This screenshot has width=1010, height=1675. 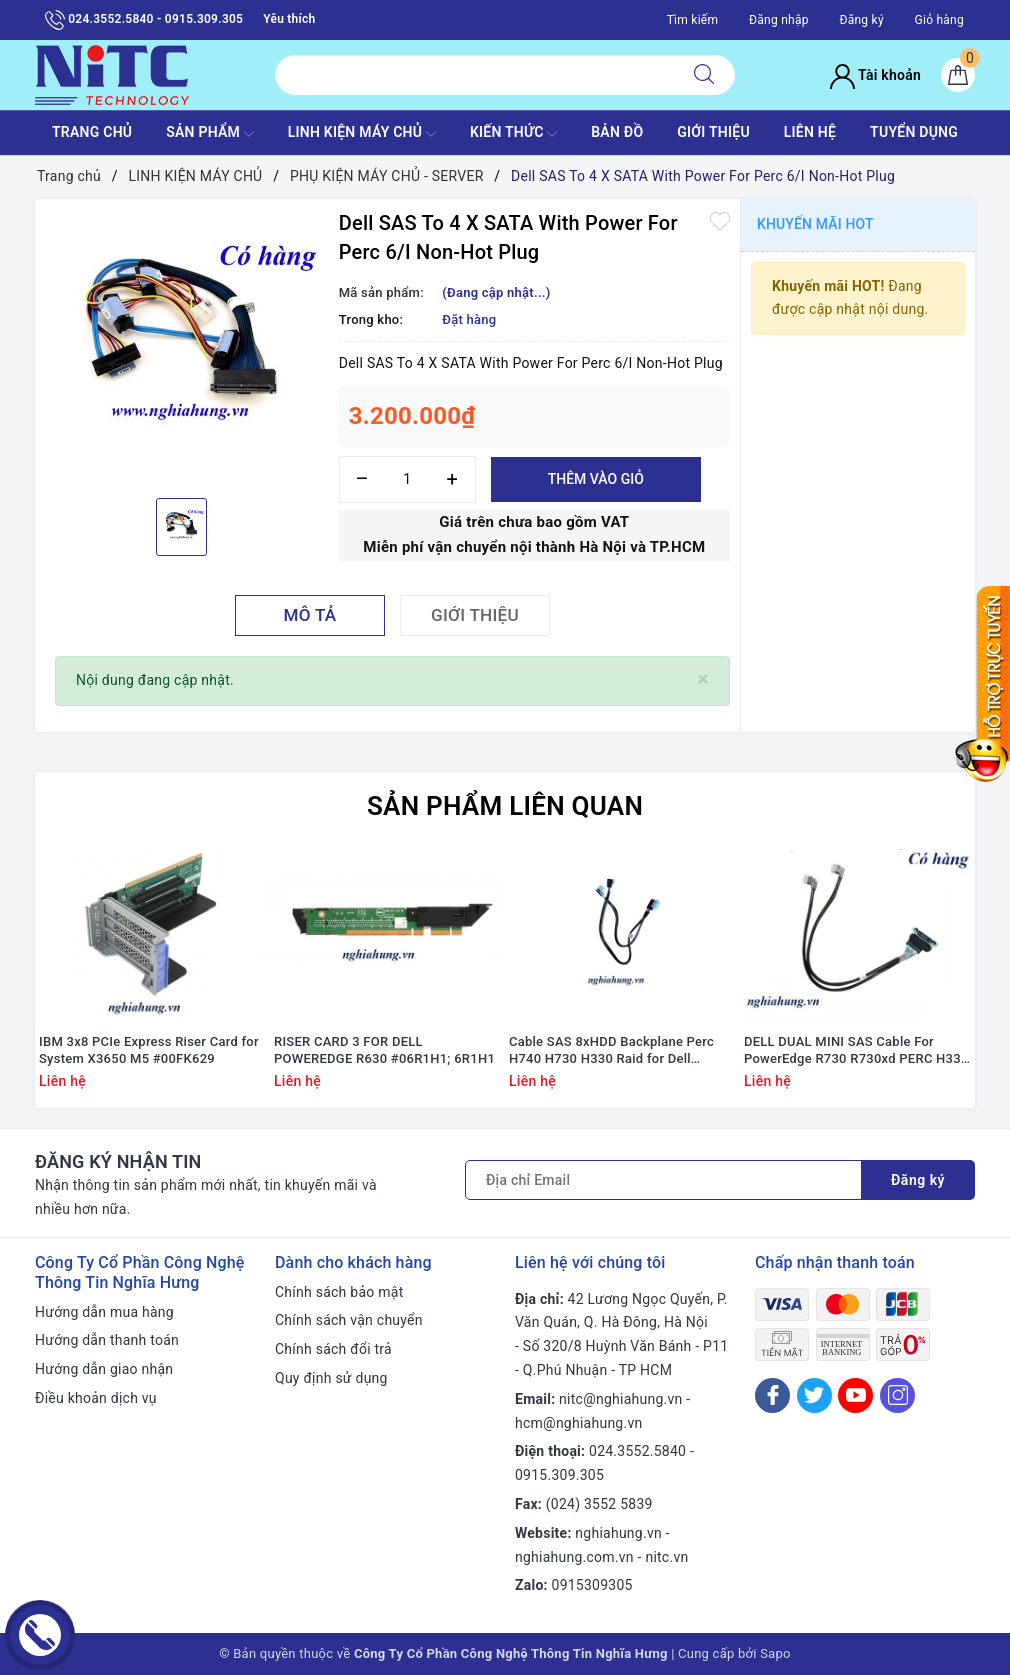 What do you see at coordinates (617, 132) in the screenshot?
I see `BẢN ĐỒ` at bounding box center [617, 132].